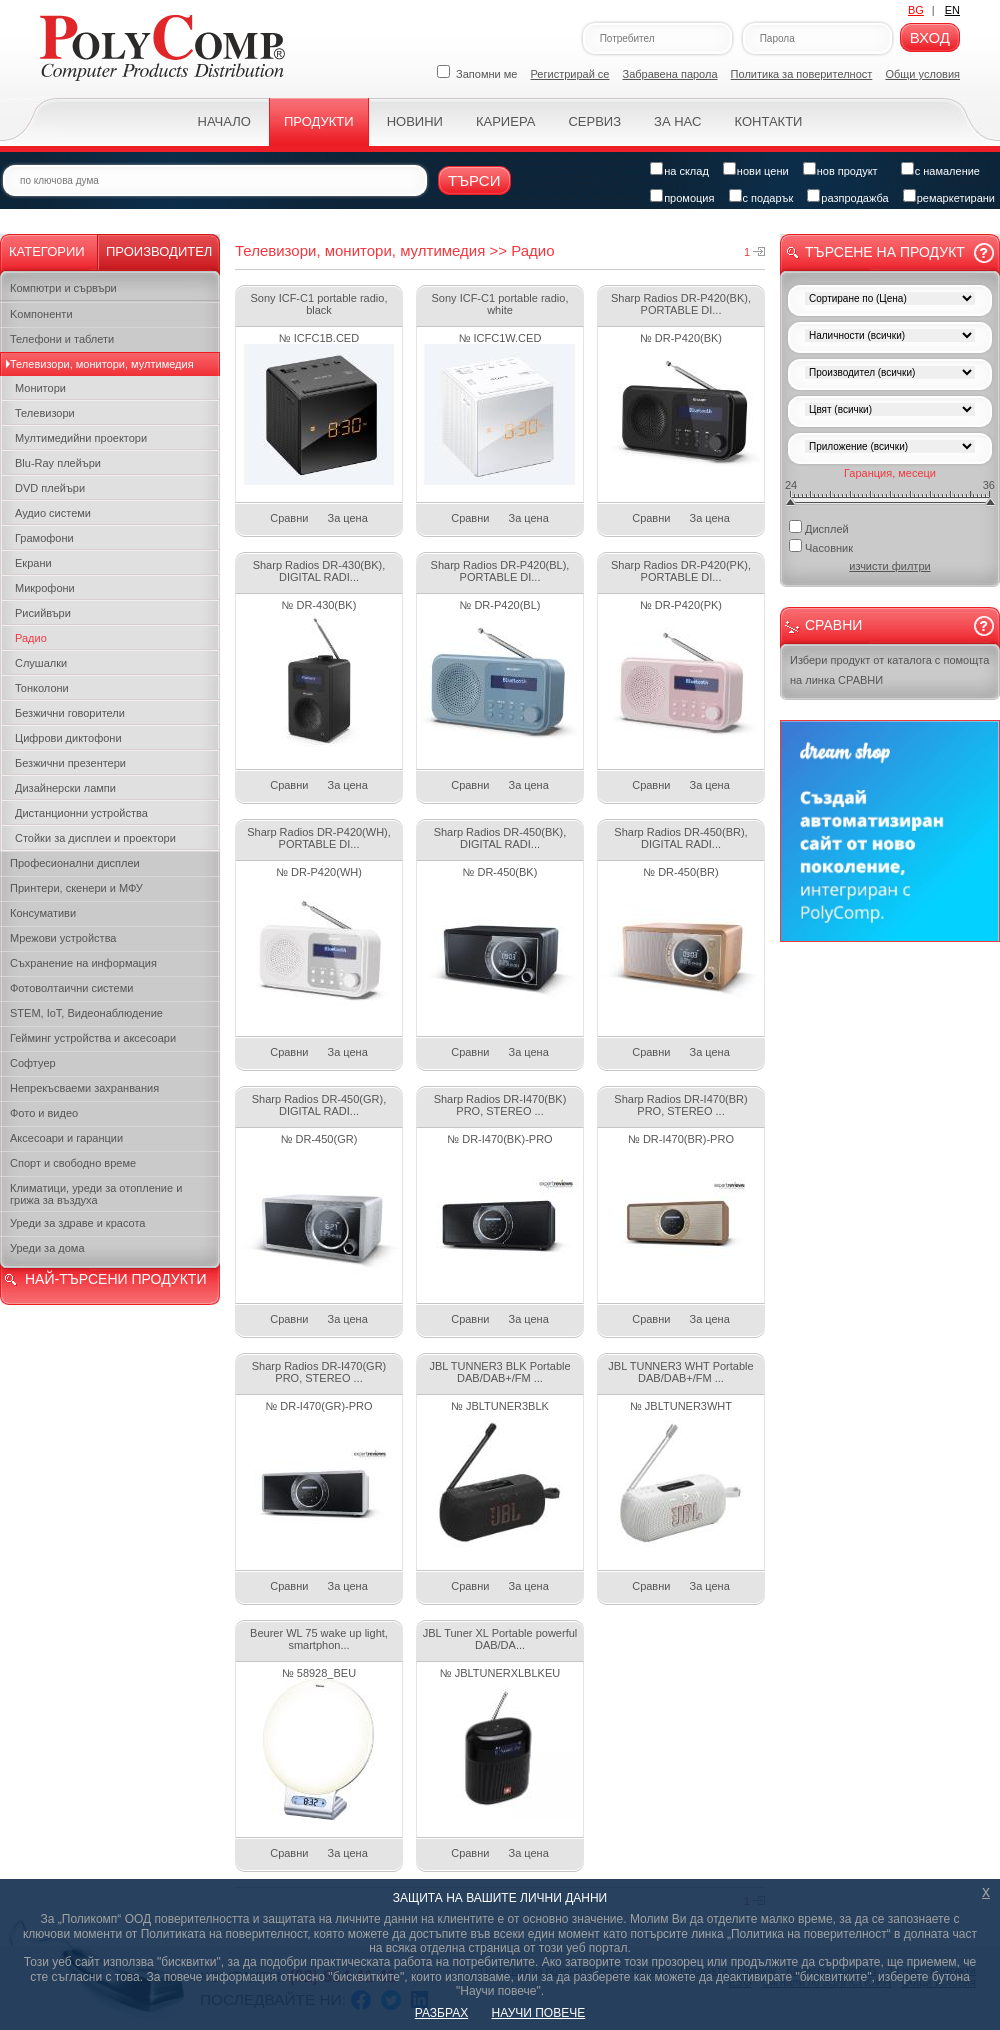 The height and width of the screenshot is (2030, 1000). What do you see at coordinates (41, 314) in the screenshot?
I see `Kомпоненти` at bounding box center [41, 314].